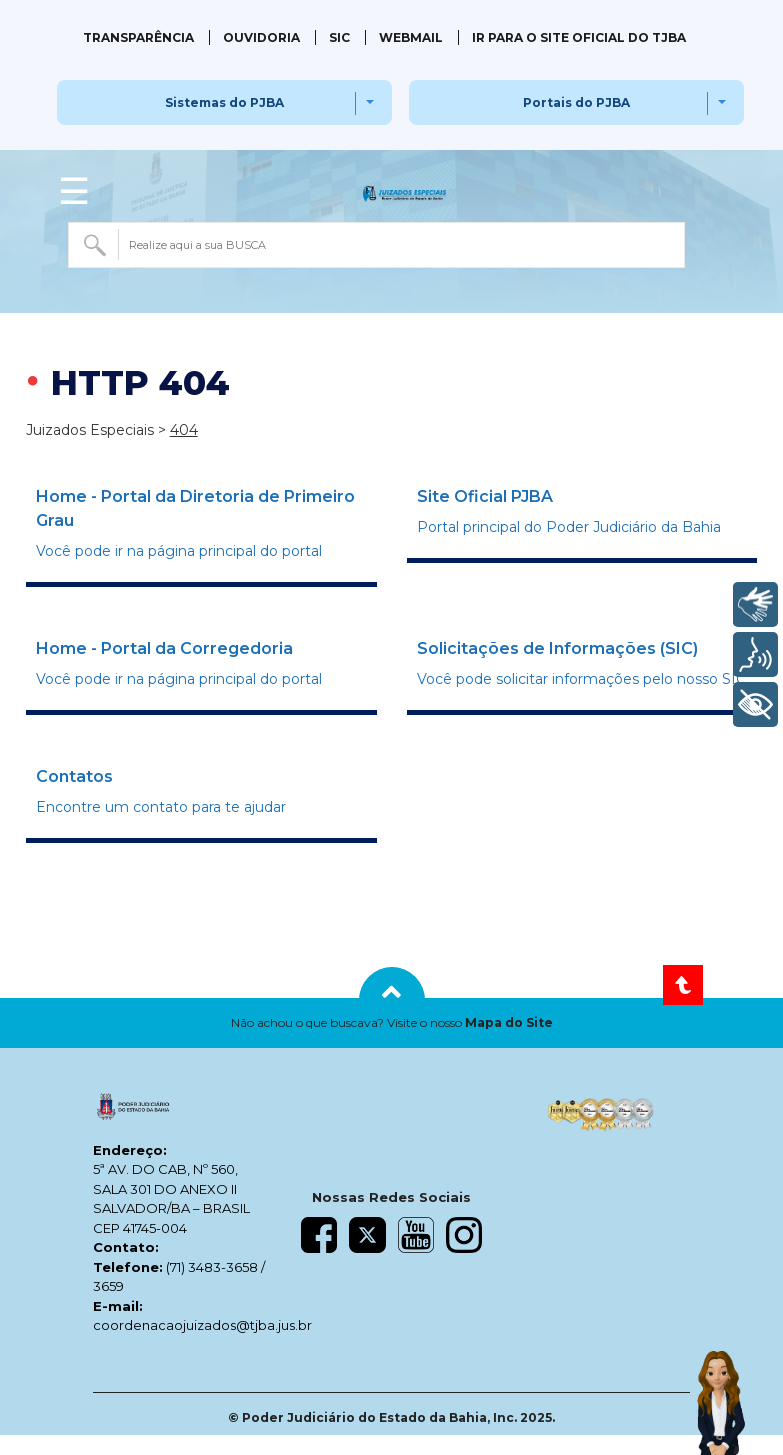 The width and height of the screenshot is (783, 1455). What do you see at coordinates (411, 37) in the screenshot?
I see `Webmail` at bounding box center [411, 37].